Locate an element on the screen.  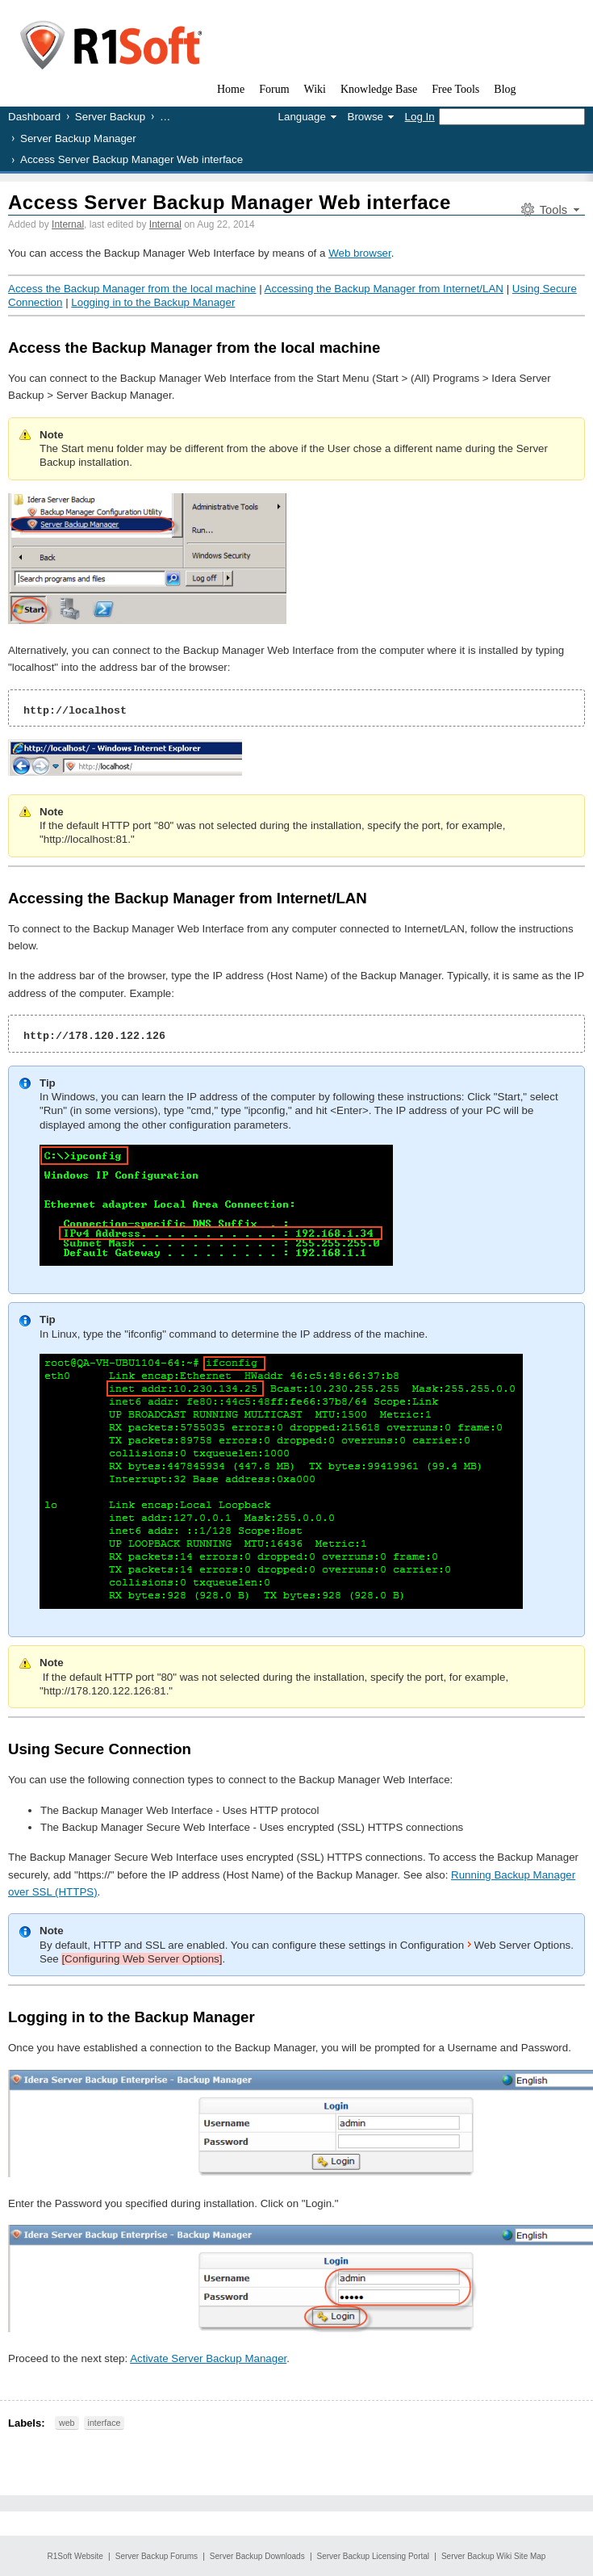
Access Server Backup Manager Web interface is located at coordinates (229, 202).